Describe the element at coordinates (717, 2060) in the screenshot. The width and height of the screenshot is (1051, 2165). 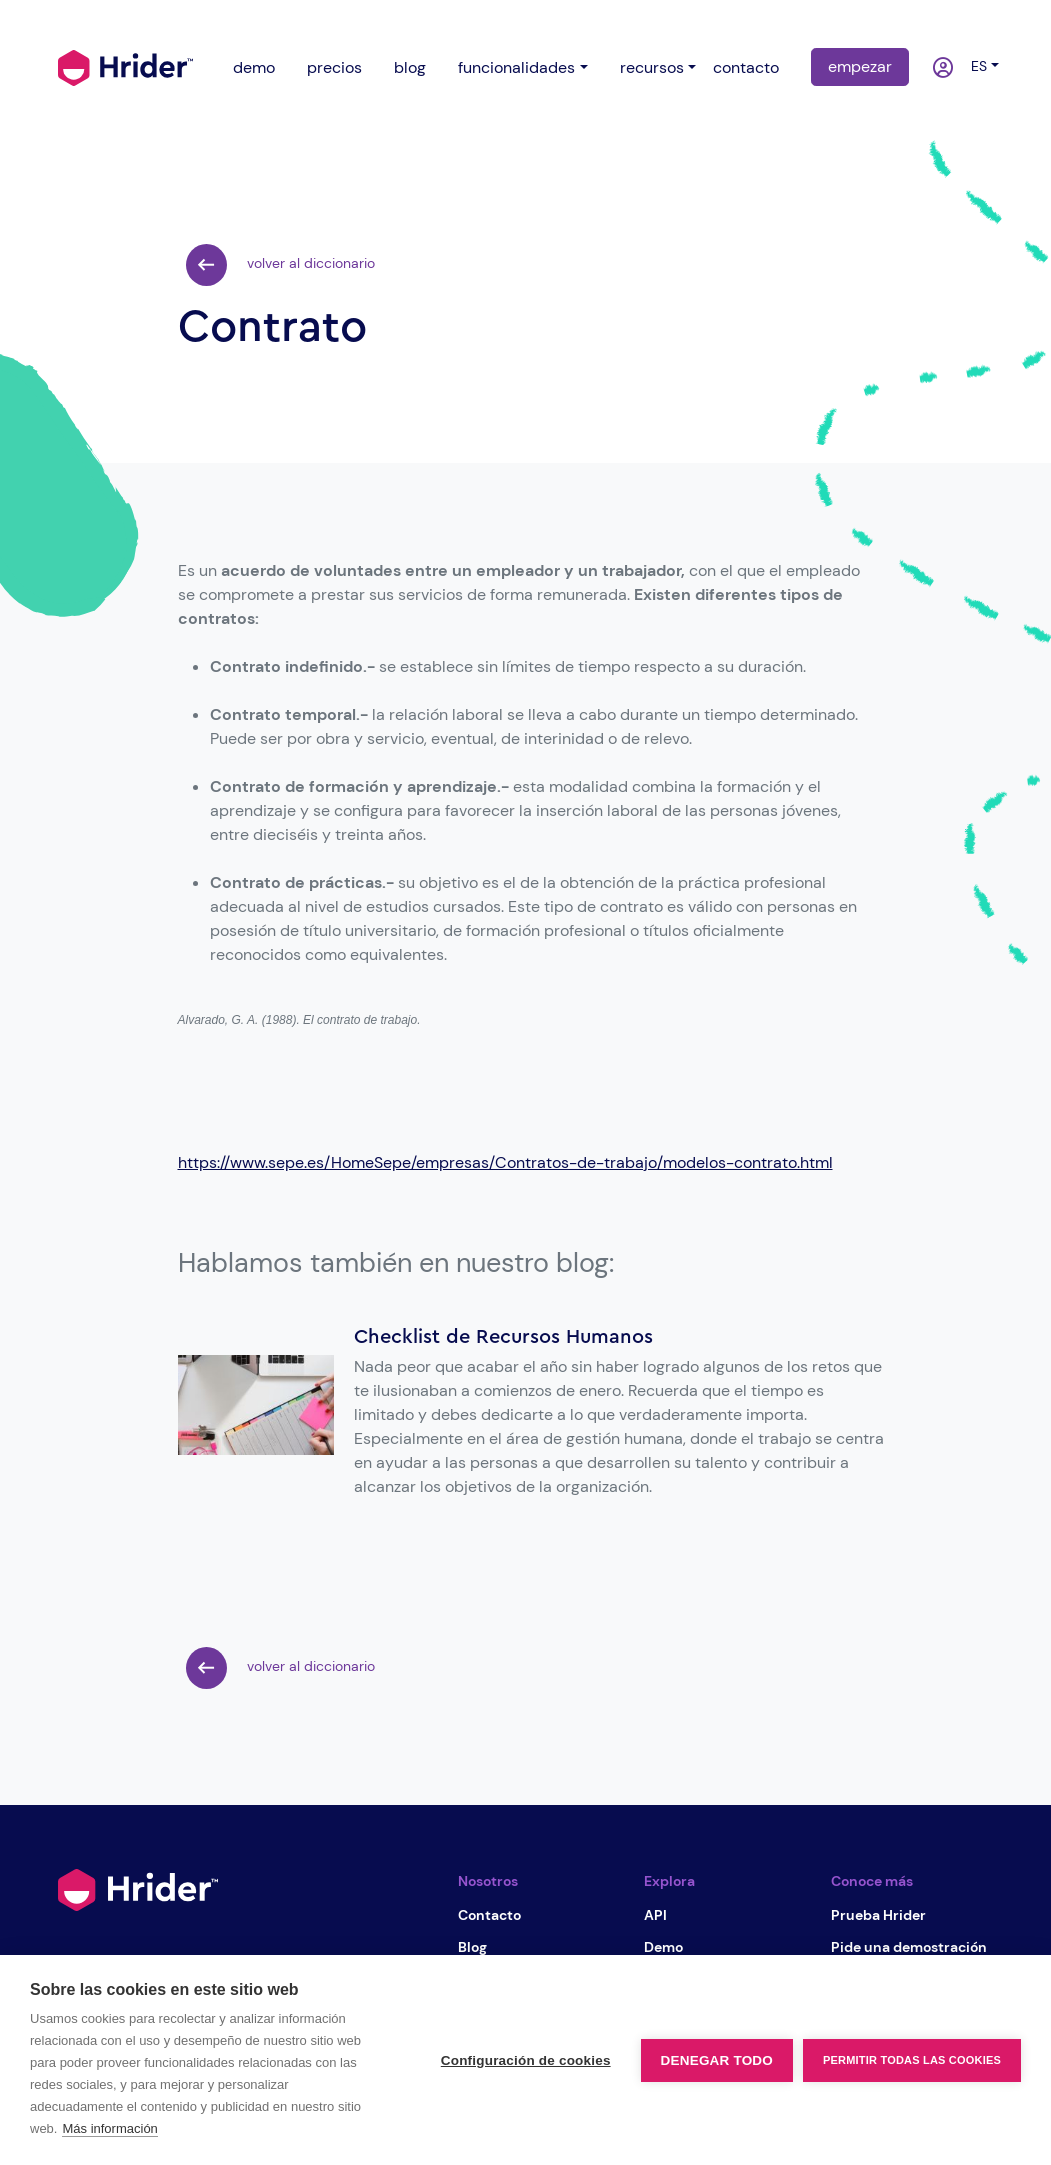
I see `Denegar todo` at that location.